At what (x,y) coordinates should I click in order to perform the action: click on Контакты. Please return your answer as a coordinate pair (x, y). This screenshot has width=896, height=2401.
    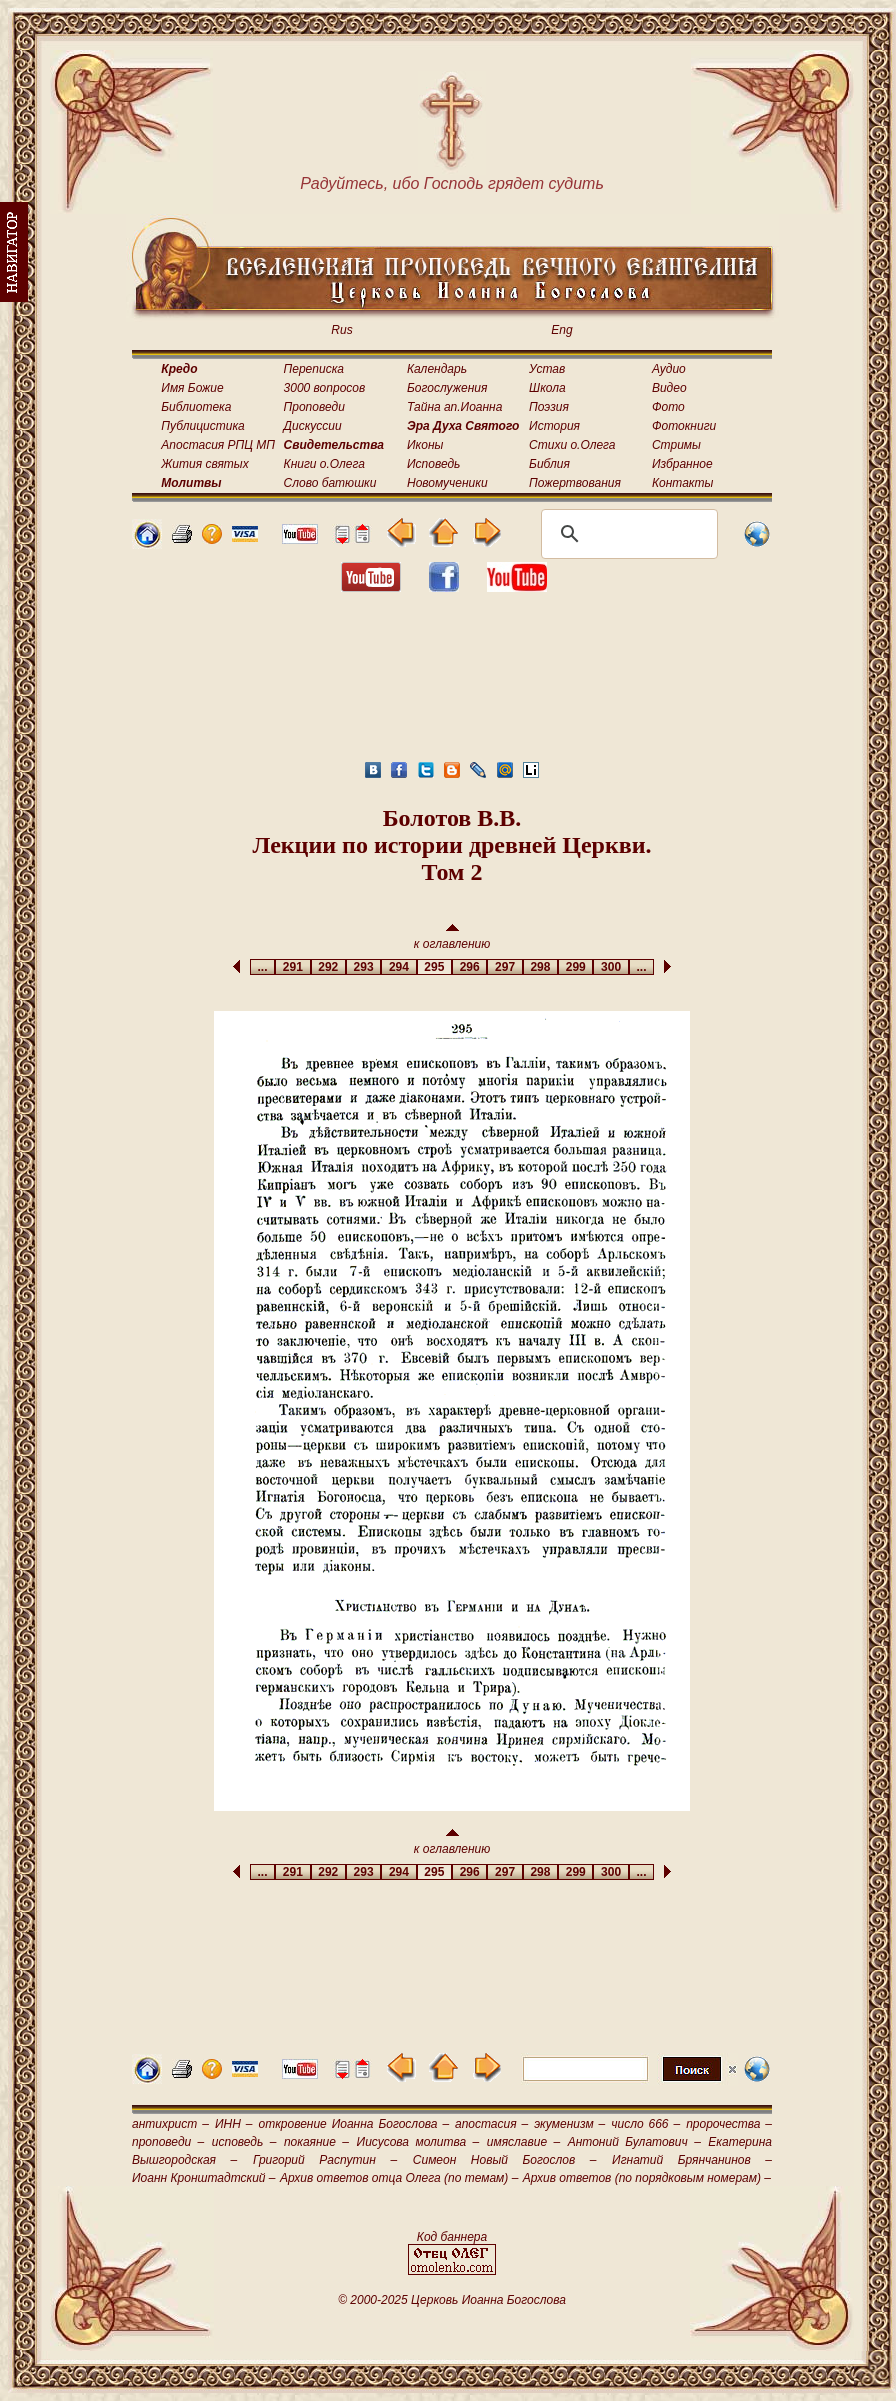
    Looking at the image, I should click on (683, 483).